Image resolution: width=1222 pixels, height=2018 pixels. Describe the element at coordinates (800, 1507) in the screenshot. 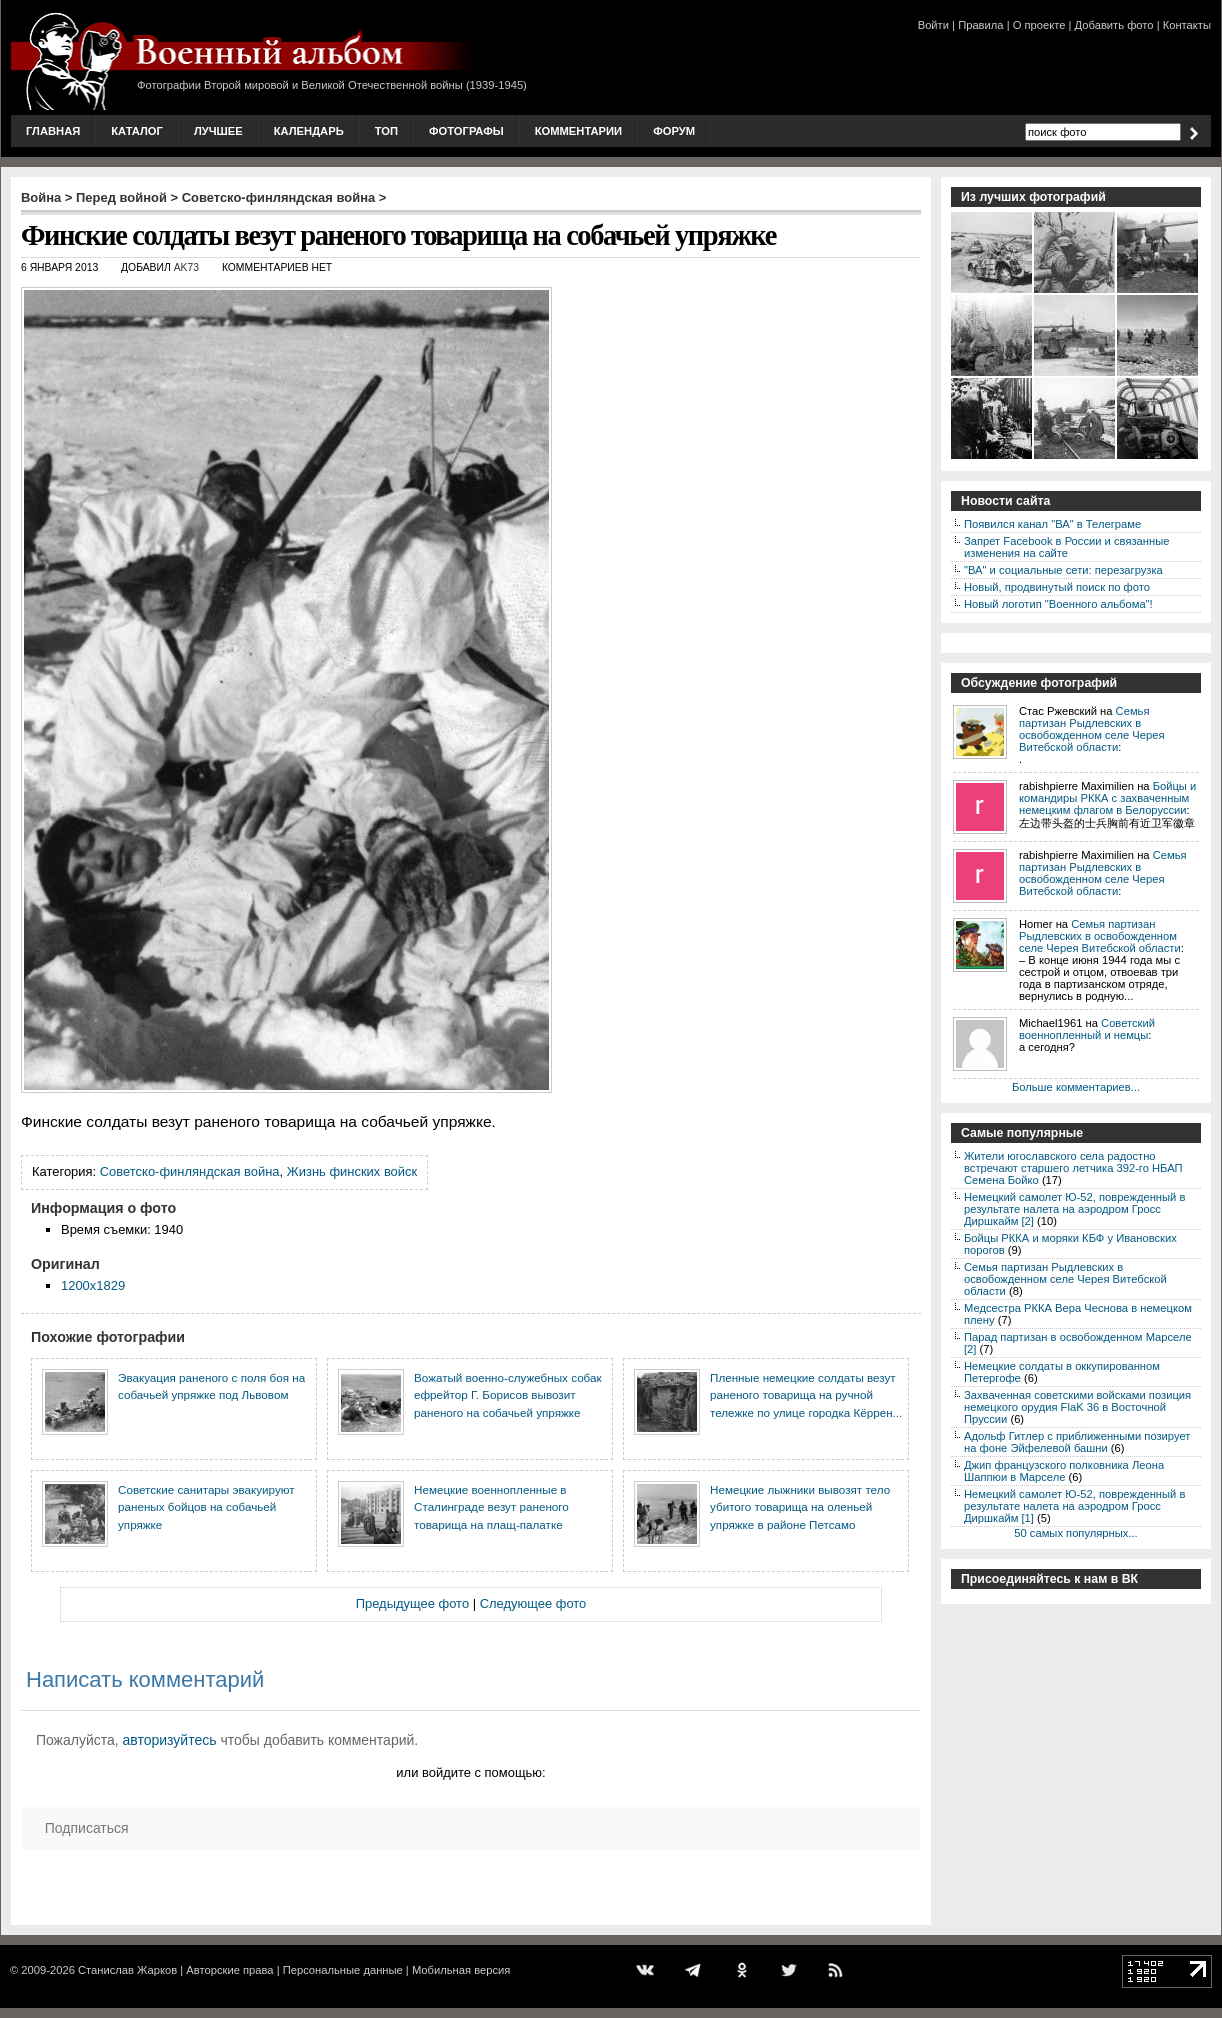

I see `Немецкие лыжники вывозят тело убитого товарища на оленьей упряжке в районе Петсамо` at that location.